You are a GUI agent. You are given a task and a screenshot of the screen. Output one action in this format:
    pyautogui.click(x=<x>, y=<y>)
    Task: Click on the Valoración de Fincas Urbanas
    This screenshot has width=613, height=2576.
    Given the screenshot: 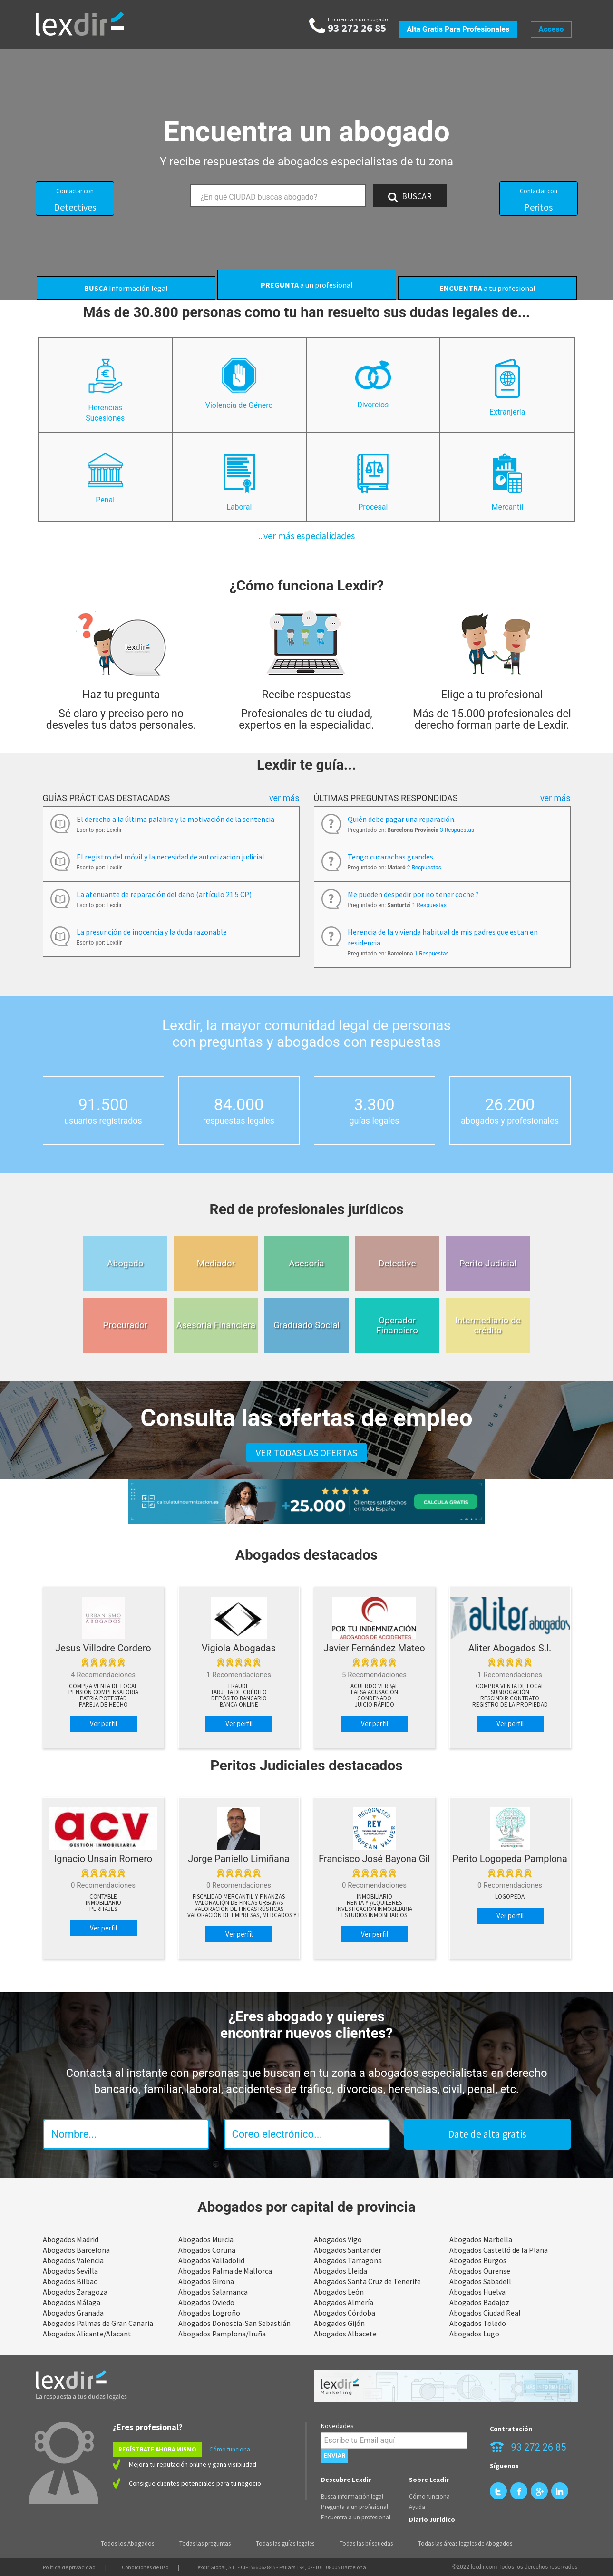 What is the action you would take?
    pyautogui.click(x=239, y=1903)
    